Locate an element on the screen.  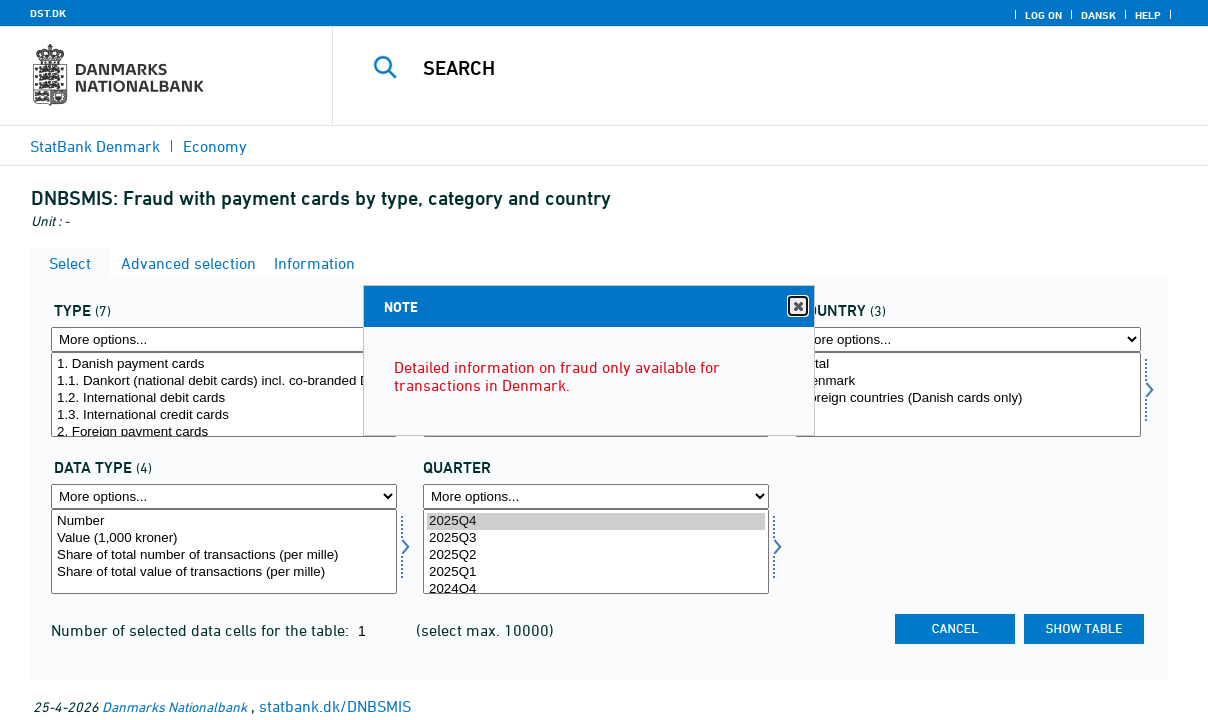
Number is located at coordinates (224, 521).